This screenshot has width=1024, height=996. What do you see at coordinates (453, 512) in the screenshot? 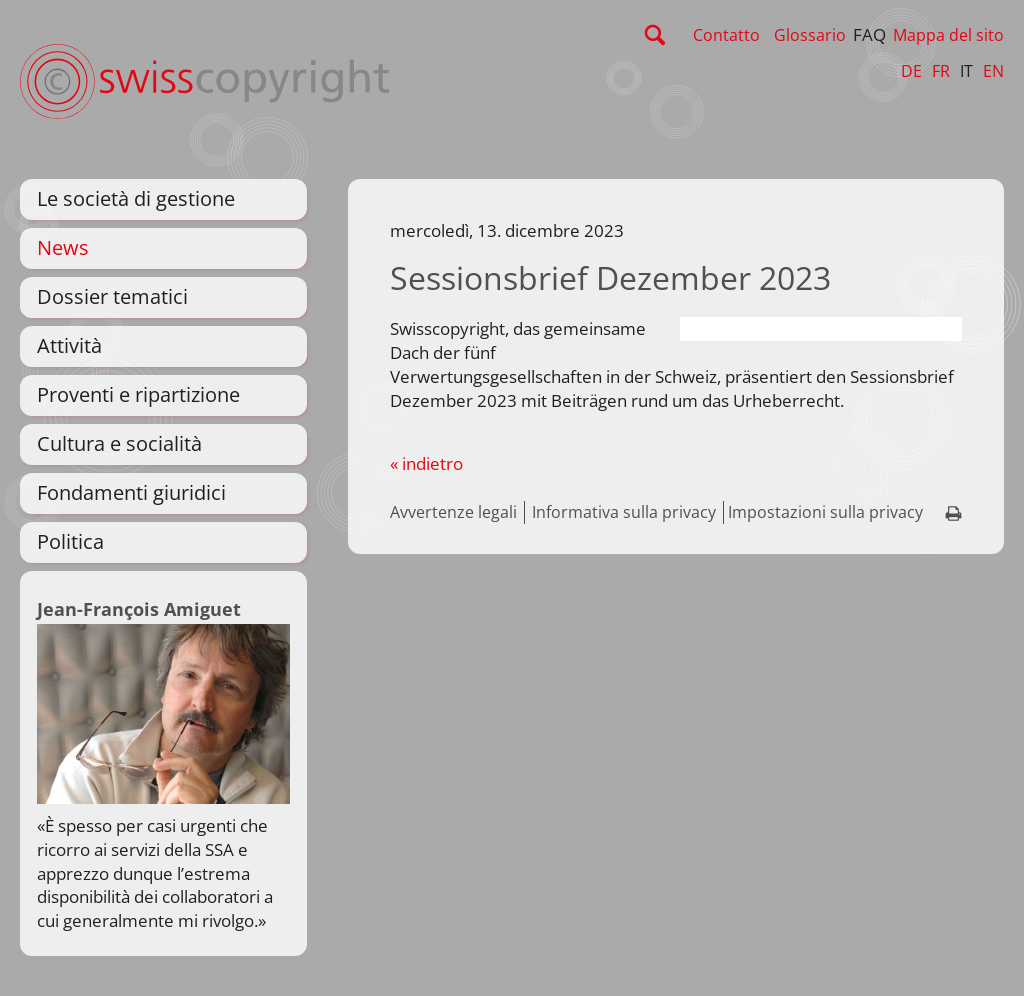
I see `Avvertenze legali` at bounding box center [453, 512].